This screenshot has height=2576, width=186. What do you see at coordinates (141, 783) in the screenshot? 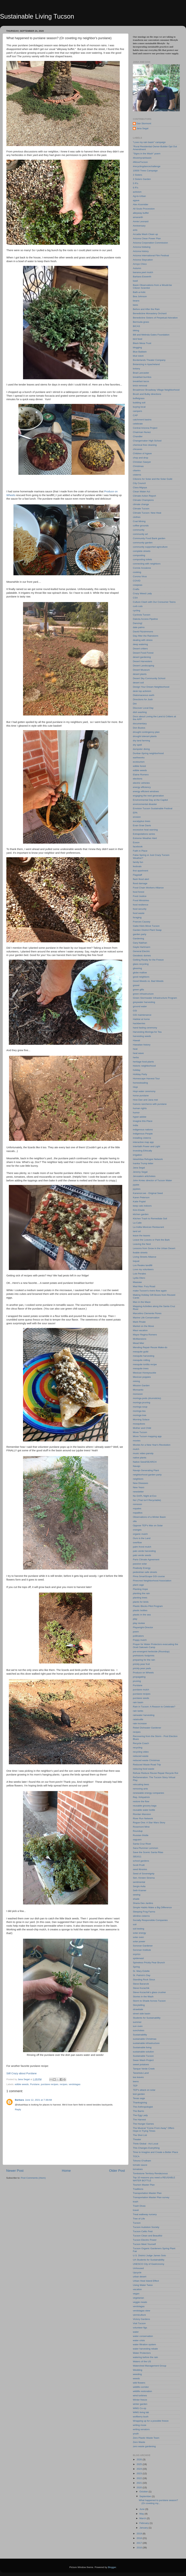
I see `electric vehicles` at bounding box center [141, 783].